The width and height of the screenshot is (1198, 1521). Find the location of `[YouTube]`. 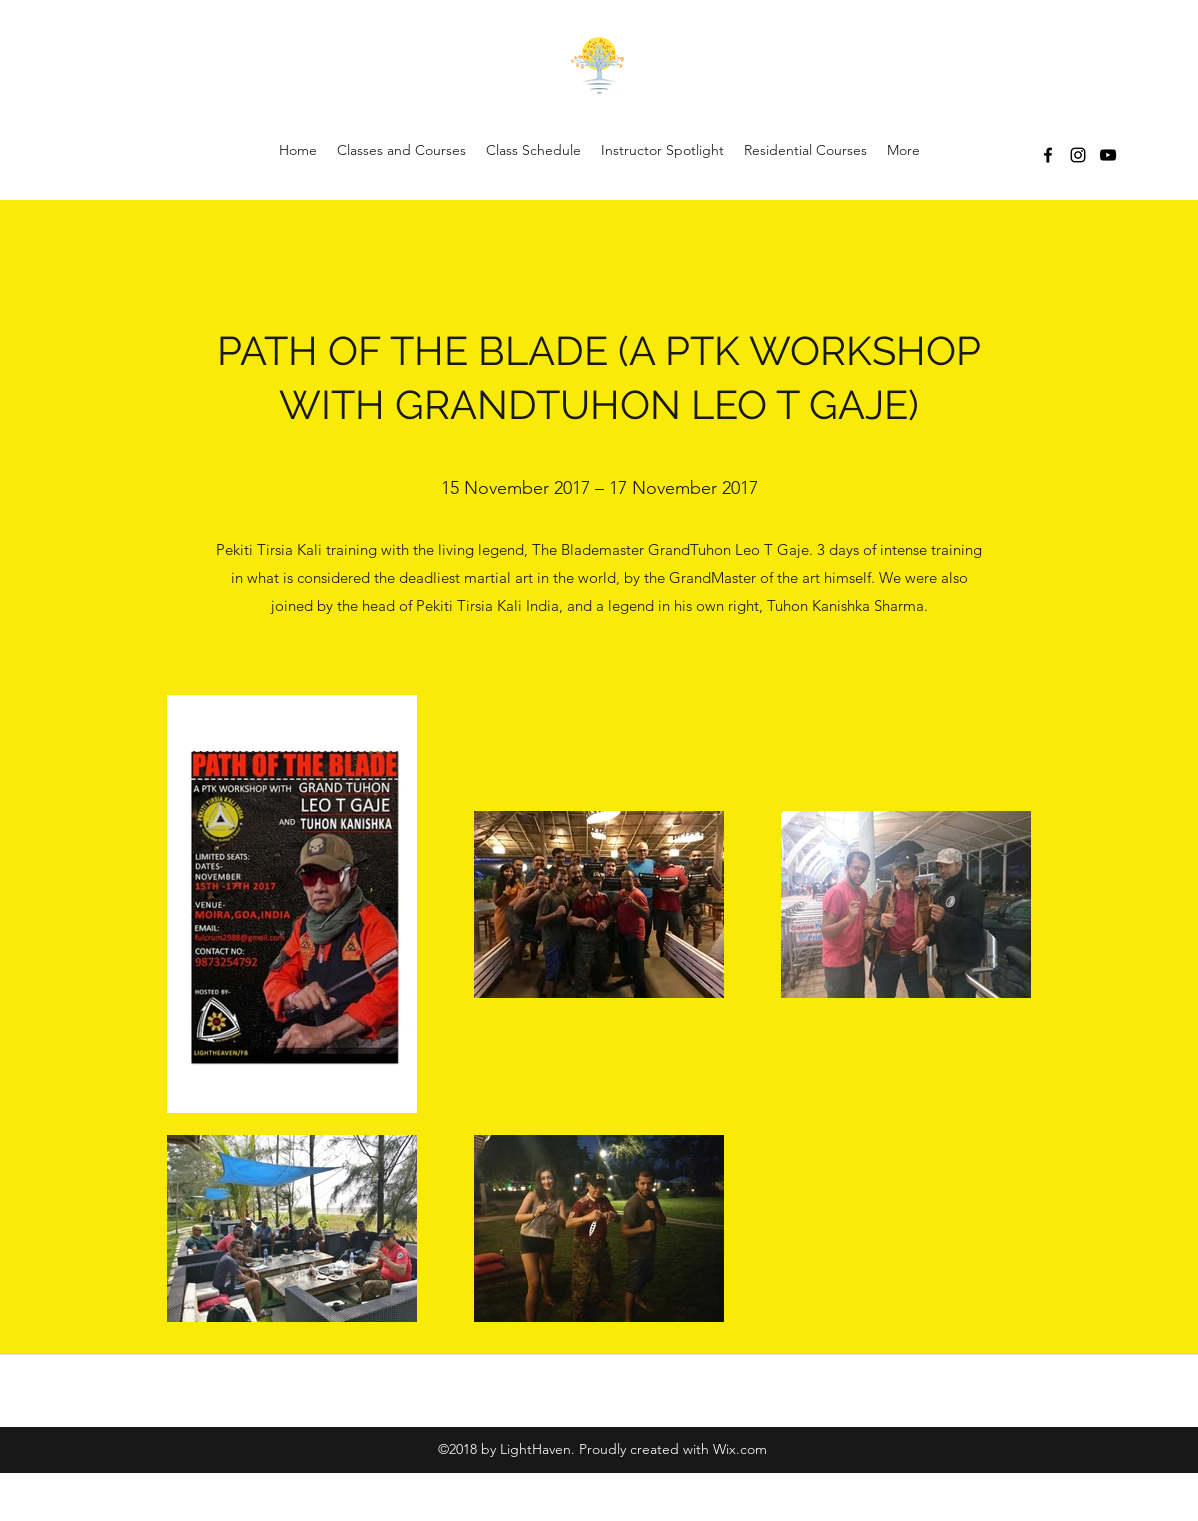

[YouTube] is located at coordinates (1108, 155).